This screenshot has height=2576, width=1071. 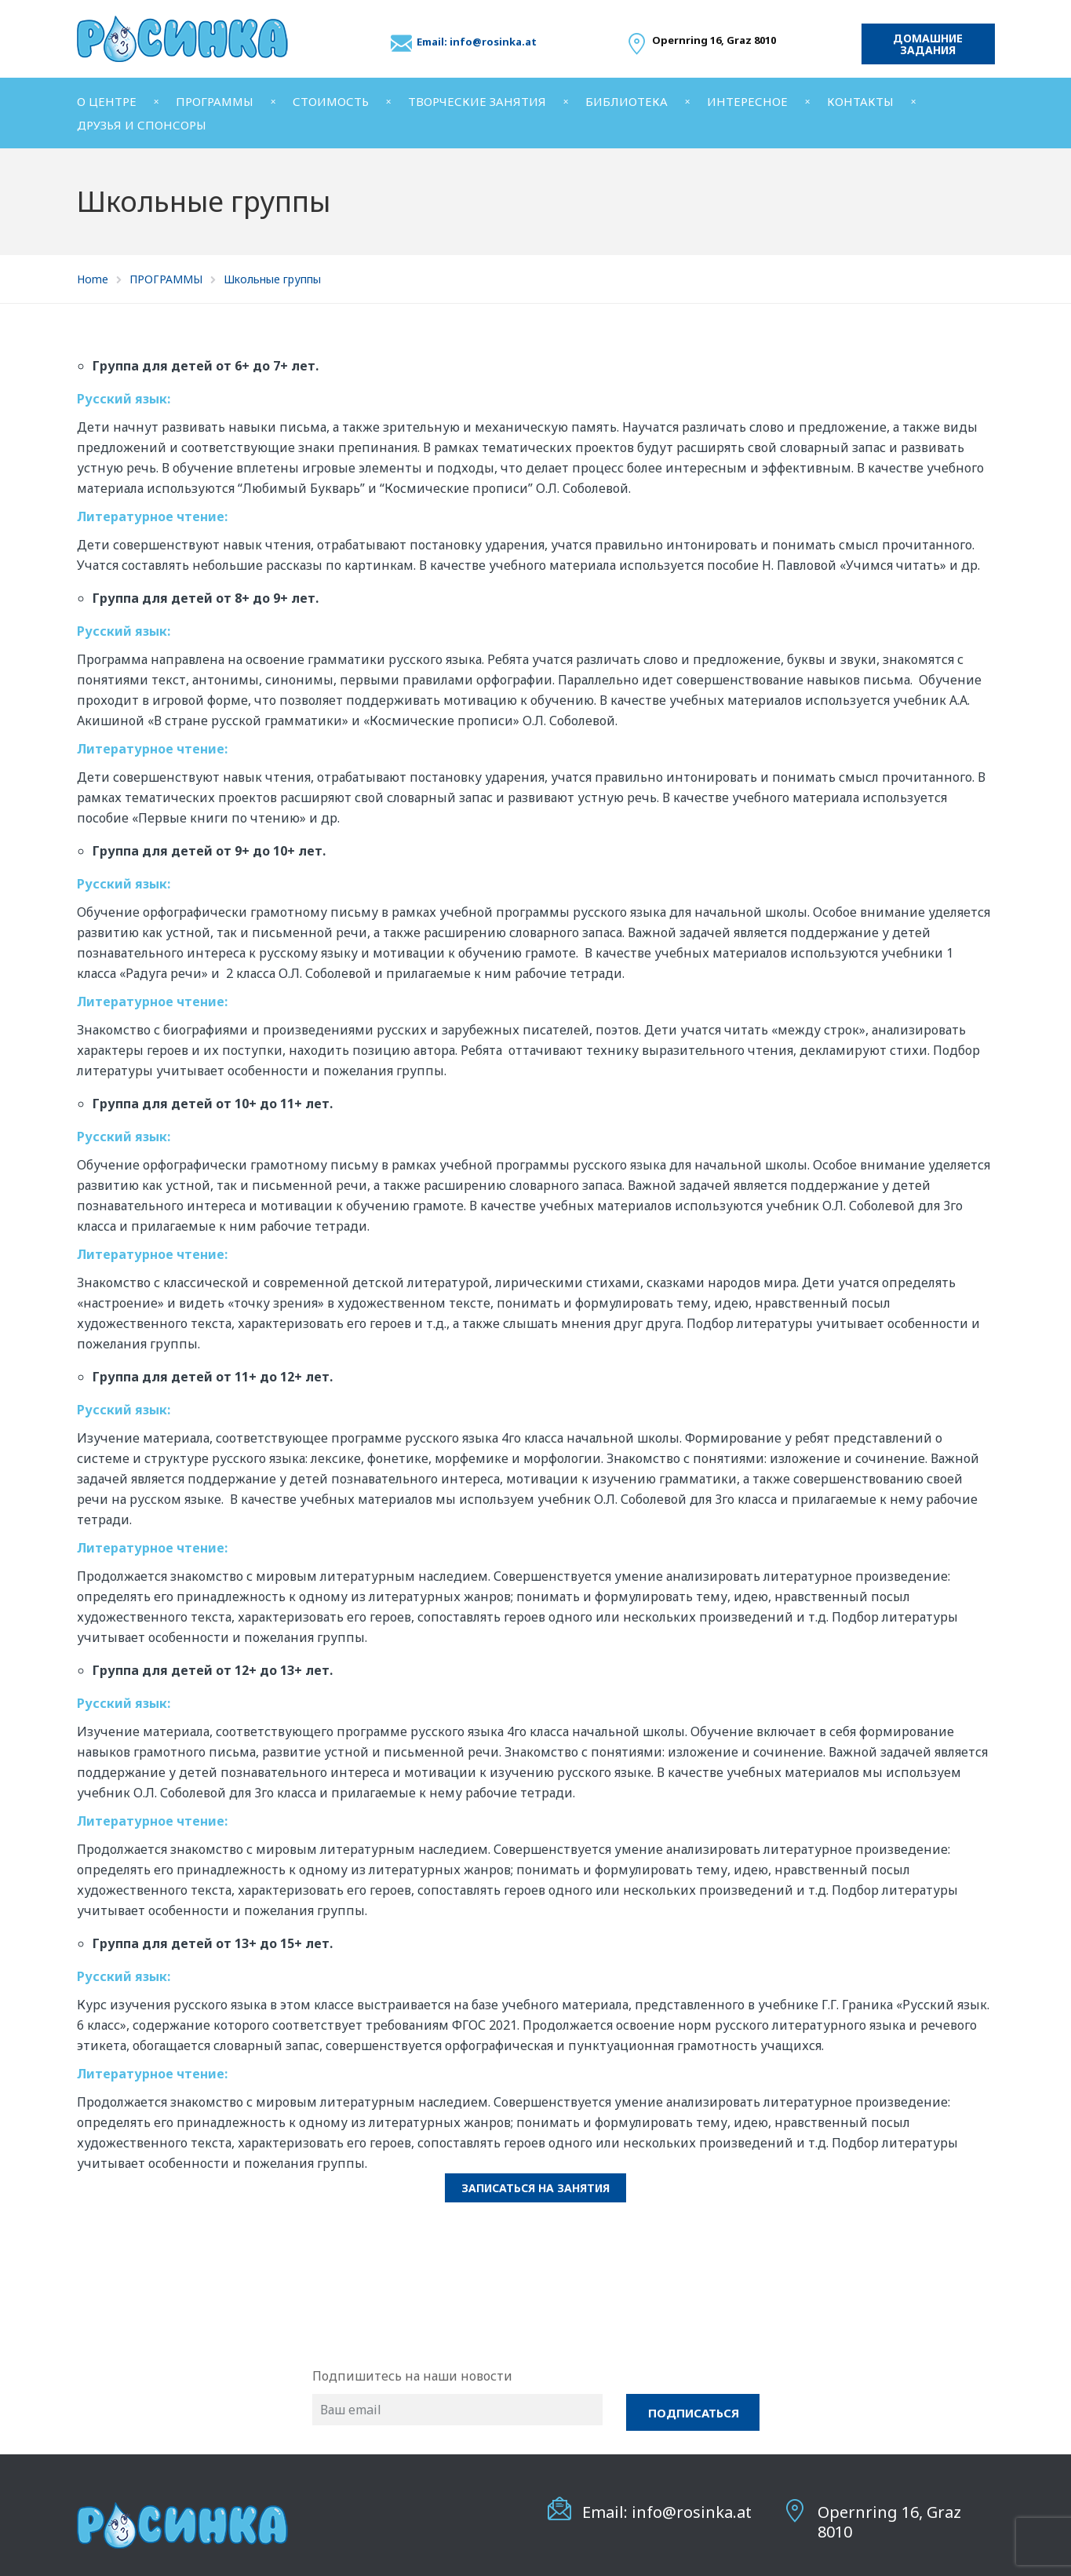 What do you see at coordinates (477, 42) in the screenshot?
I see `Email: info@rosinka.at` at bounding box center [477, 42].